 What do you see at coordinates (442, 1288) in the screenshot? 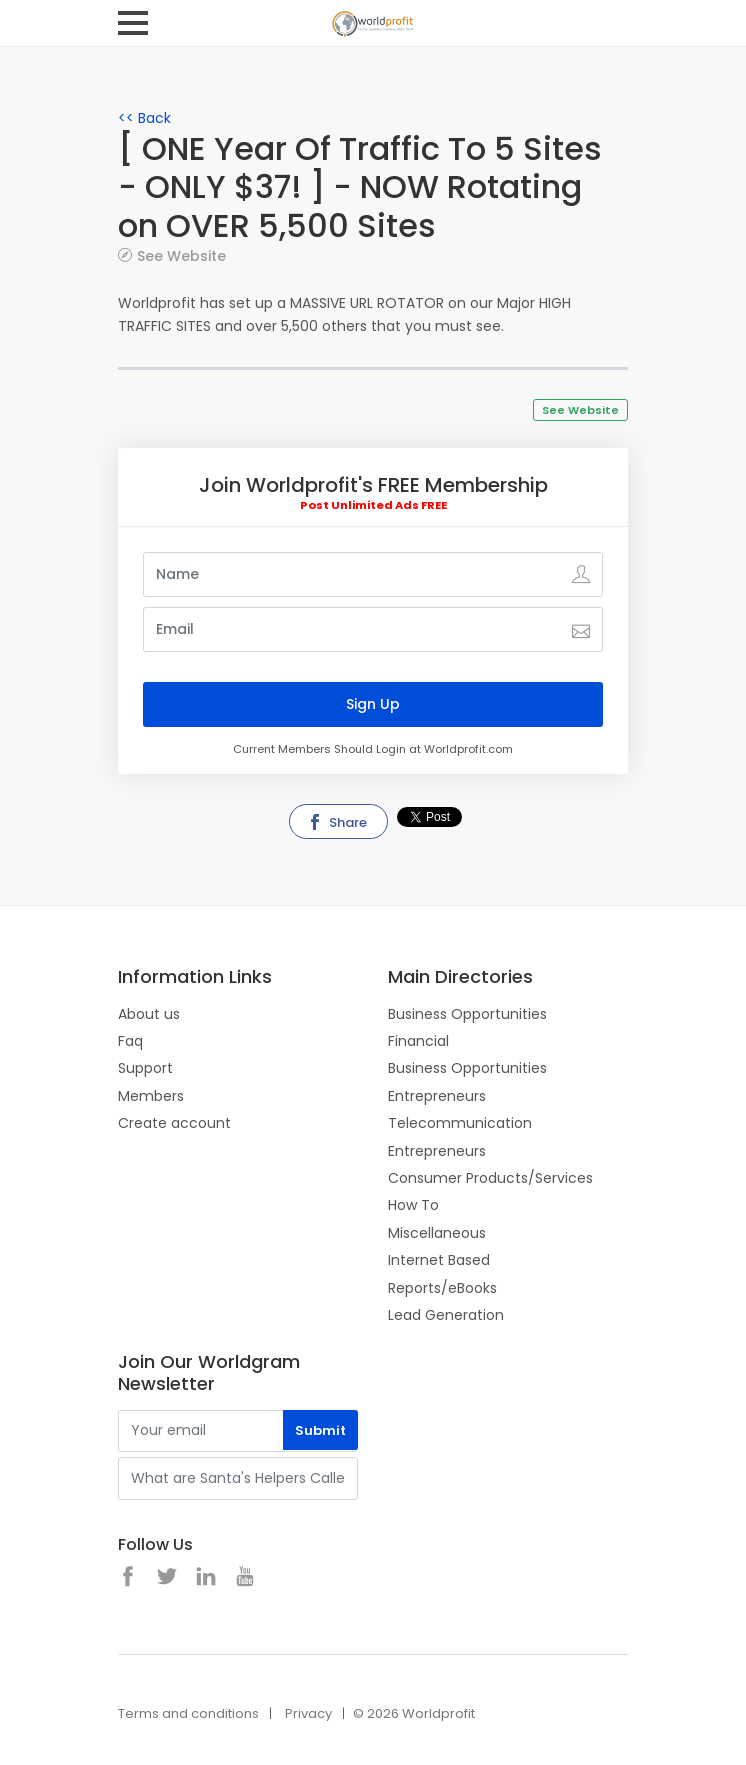
I see `Reports/eBooks` at bounding box center [442, 1288].